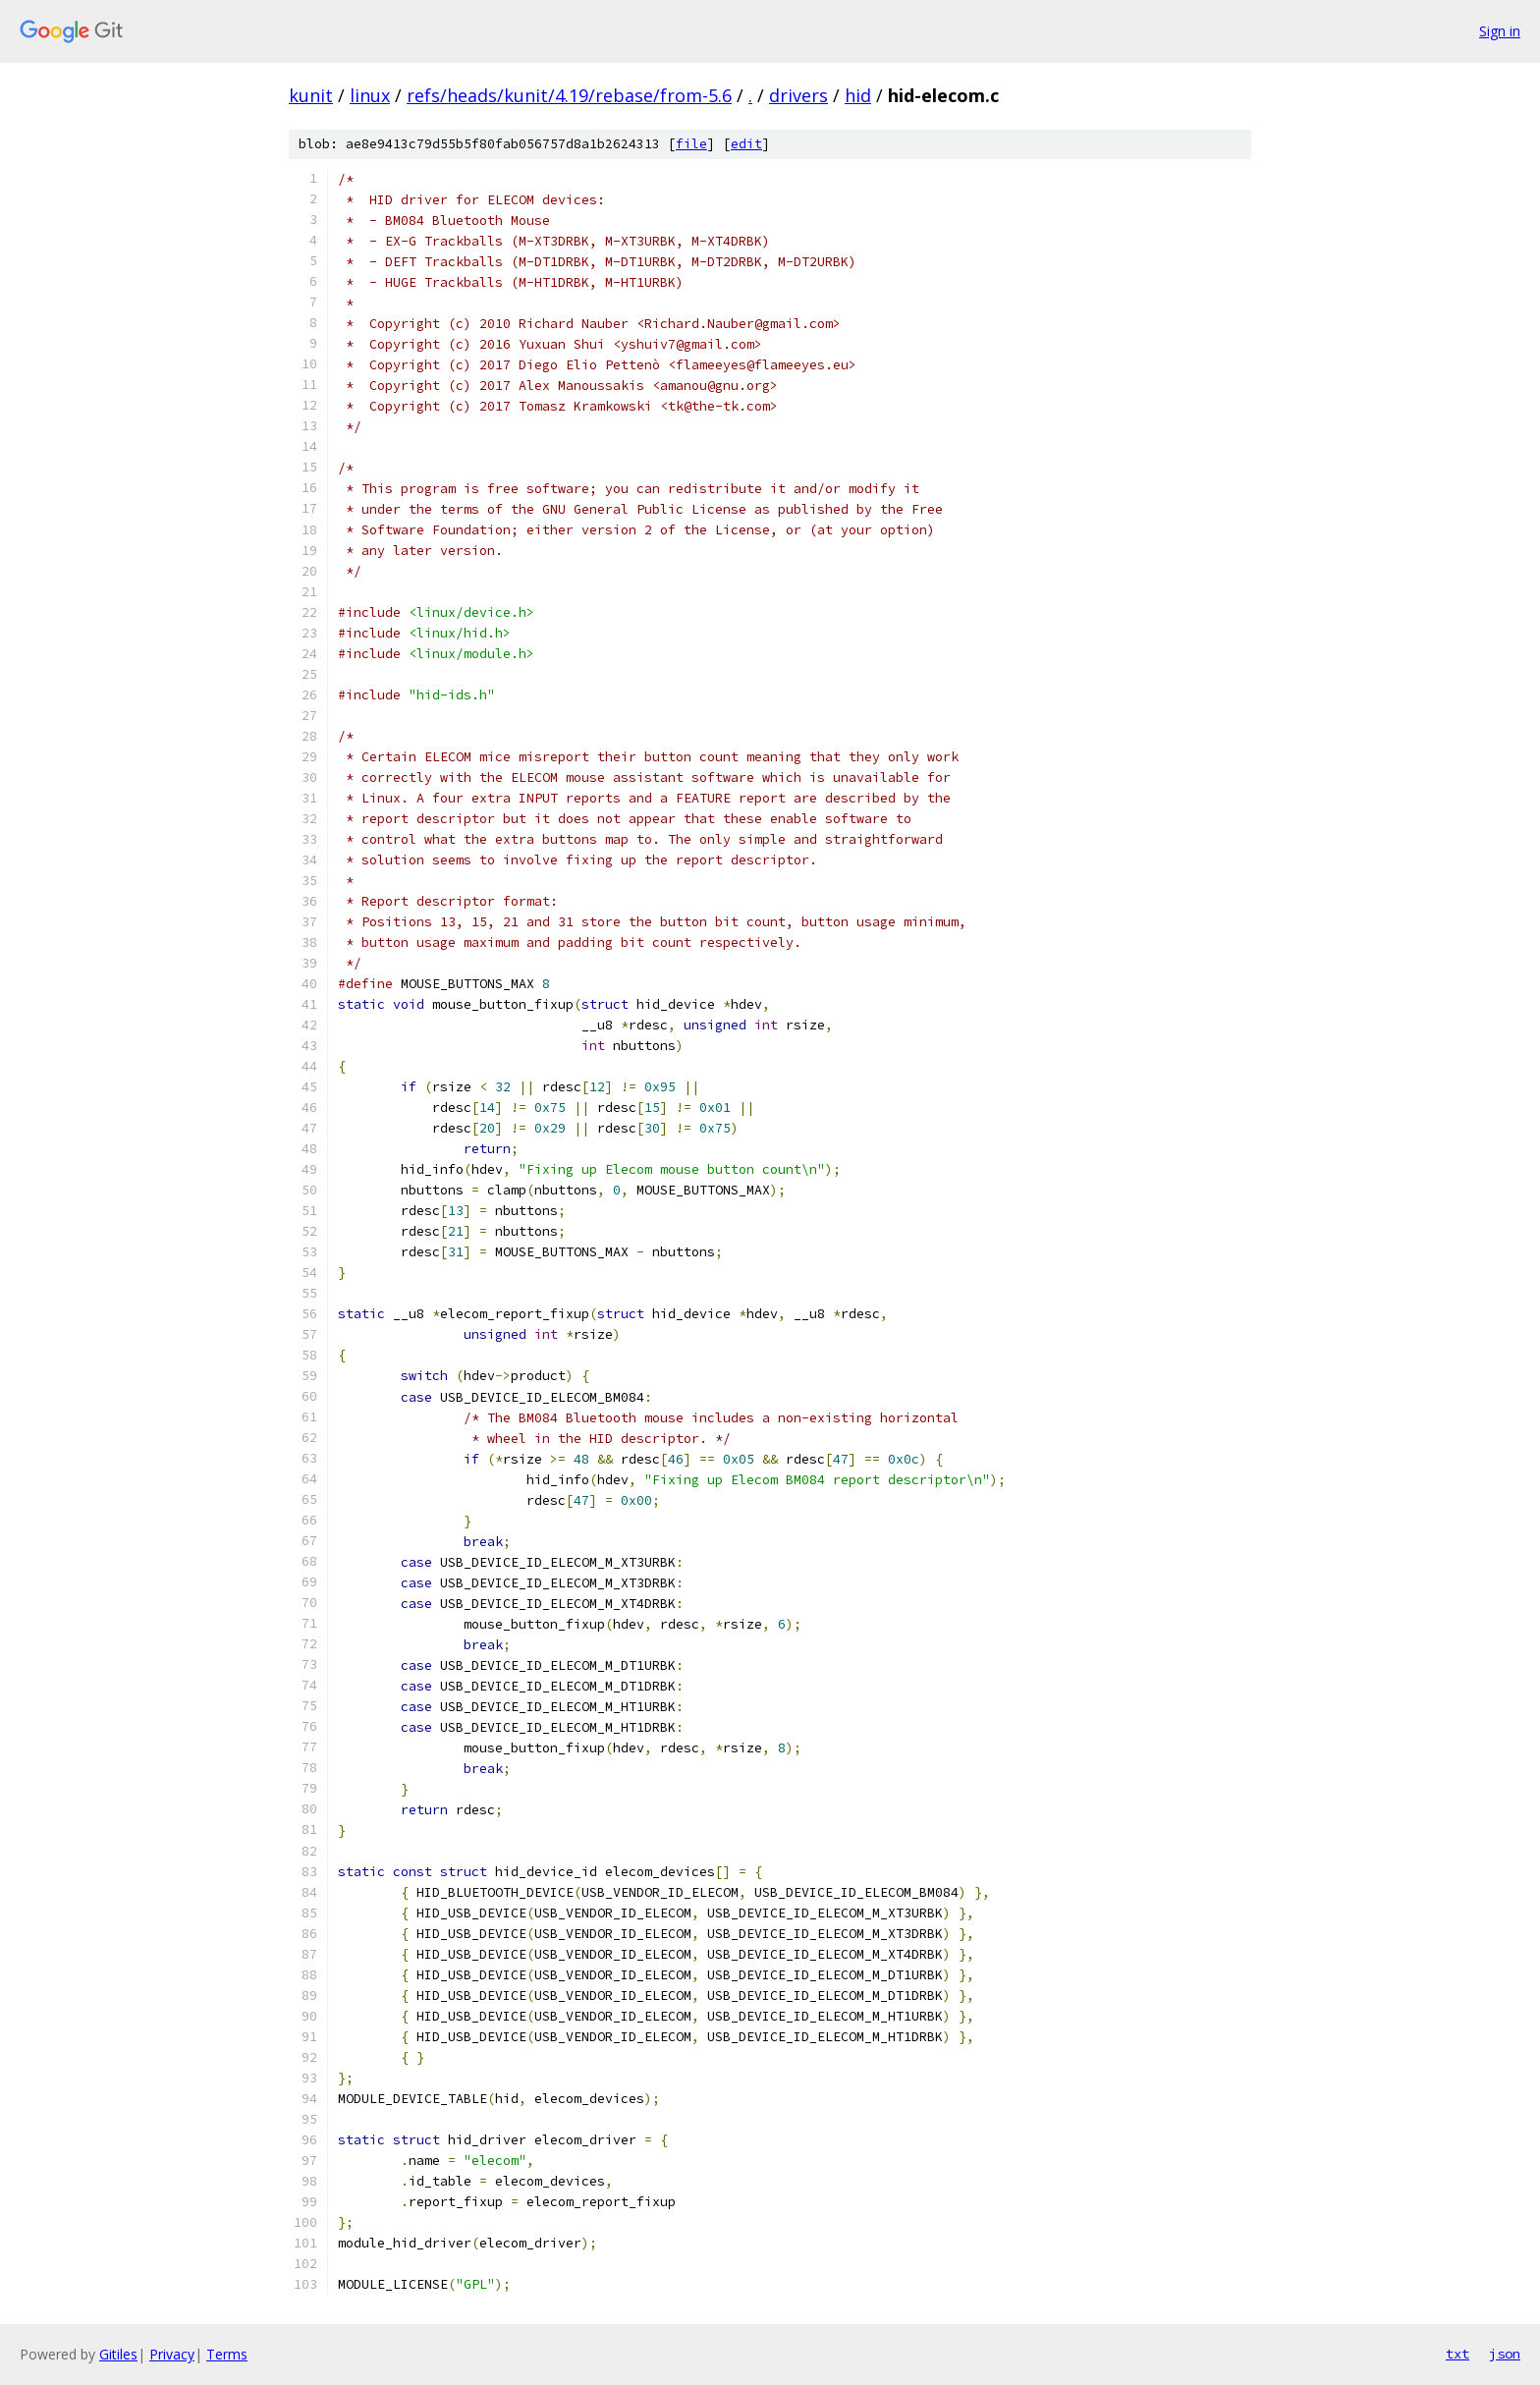 The image size is (1540, 2385). Describe the element at coordinates (1457, 2353) in the screenshot. I see `txt` at that location.